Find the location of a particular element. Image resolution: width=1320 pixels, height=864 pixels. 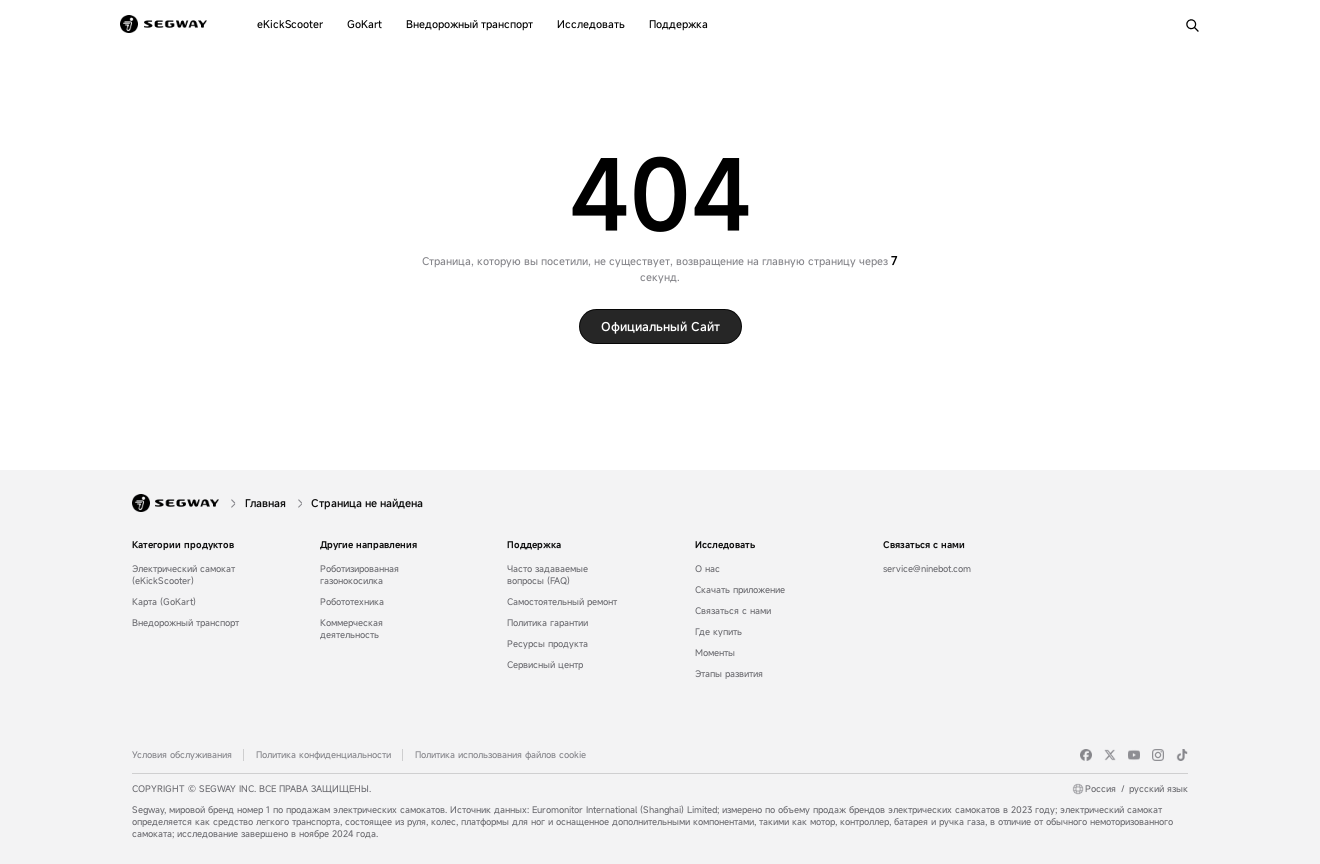

Самостоятельный ремонт is located at coordinates (562, 602).